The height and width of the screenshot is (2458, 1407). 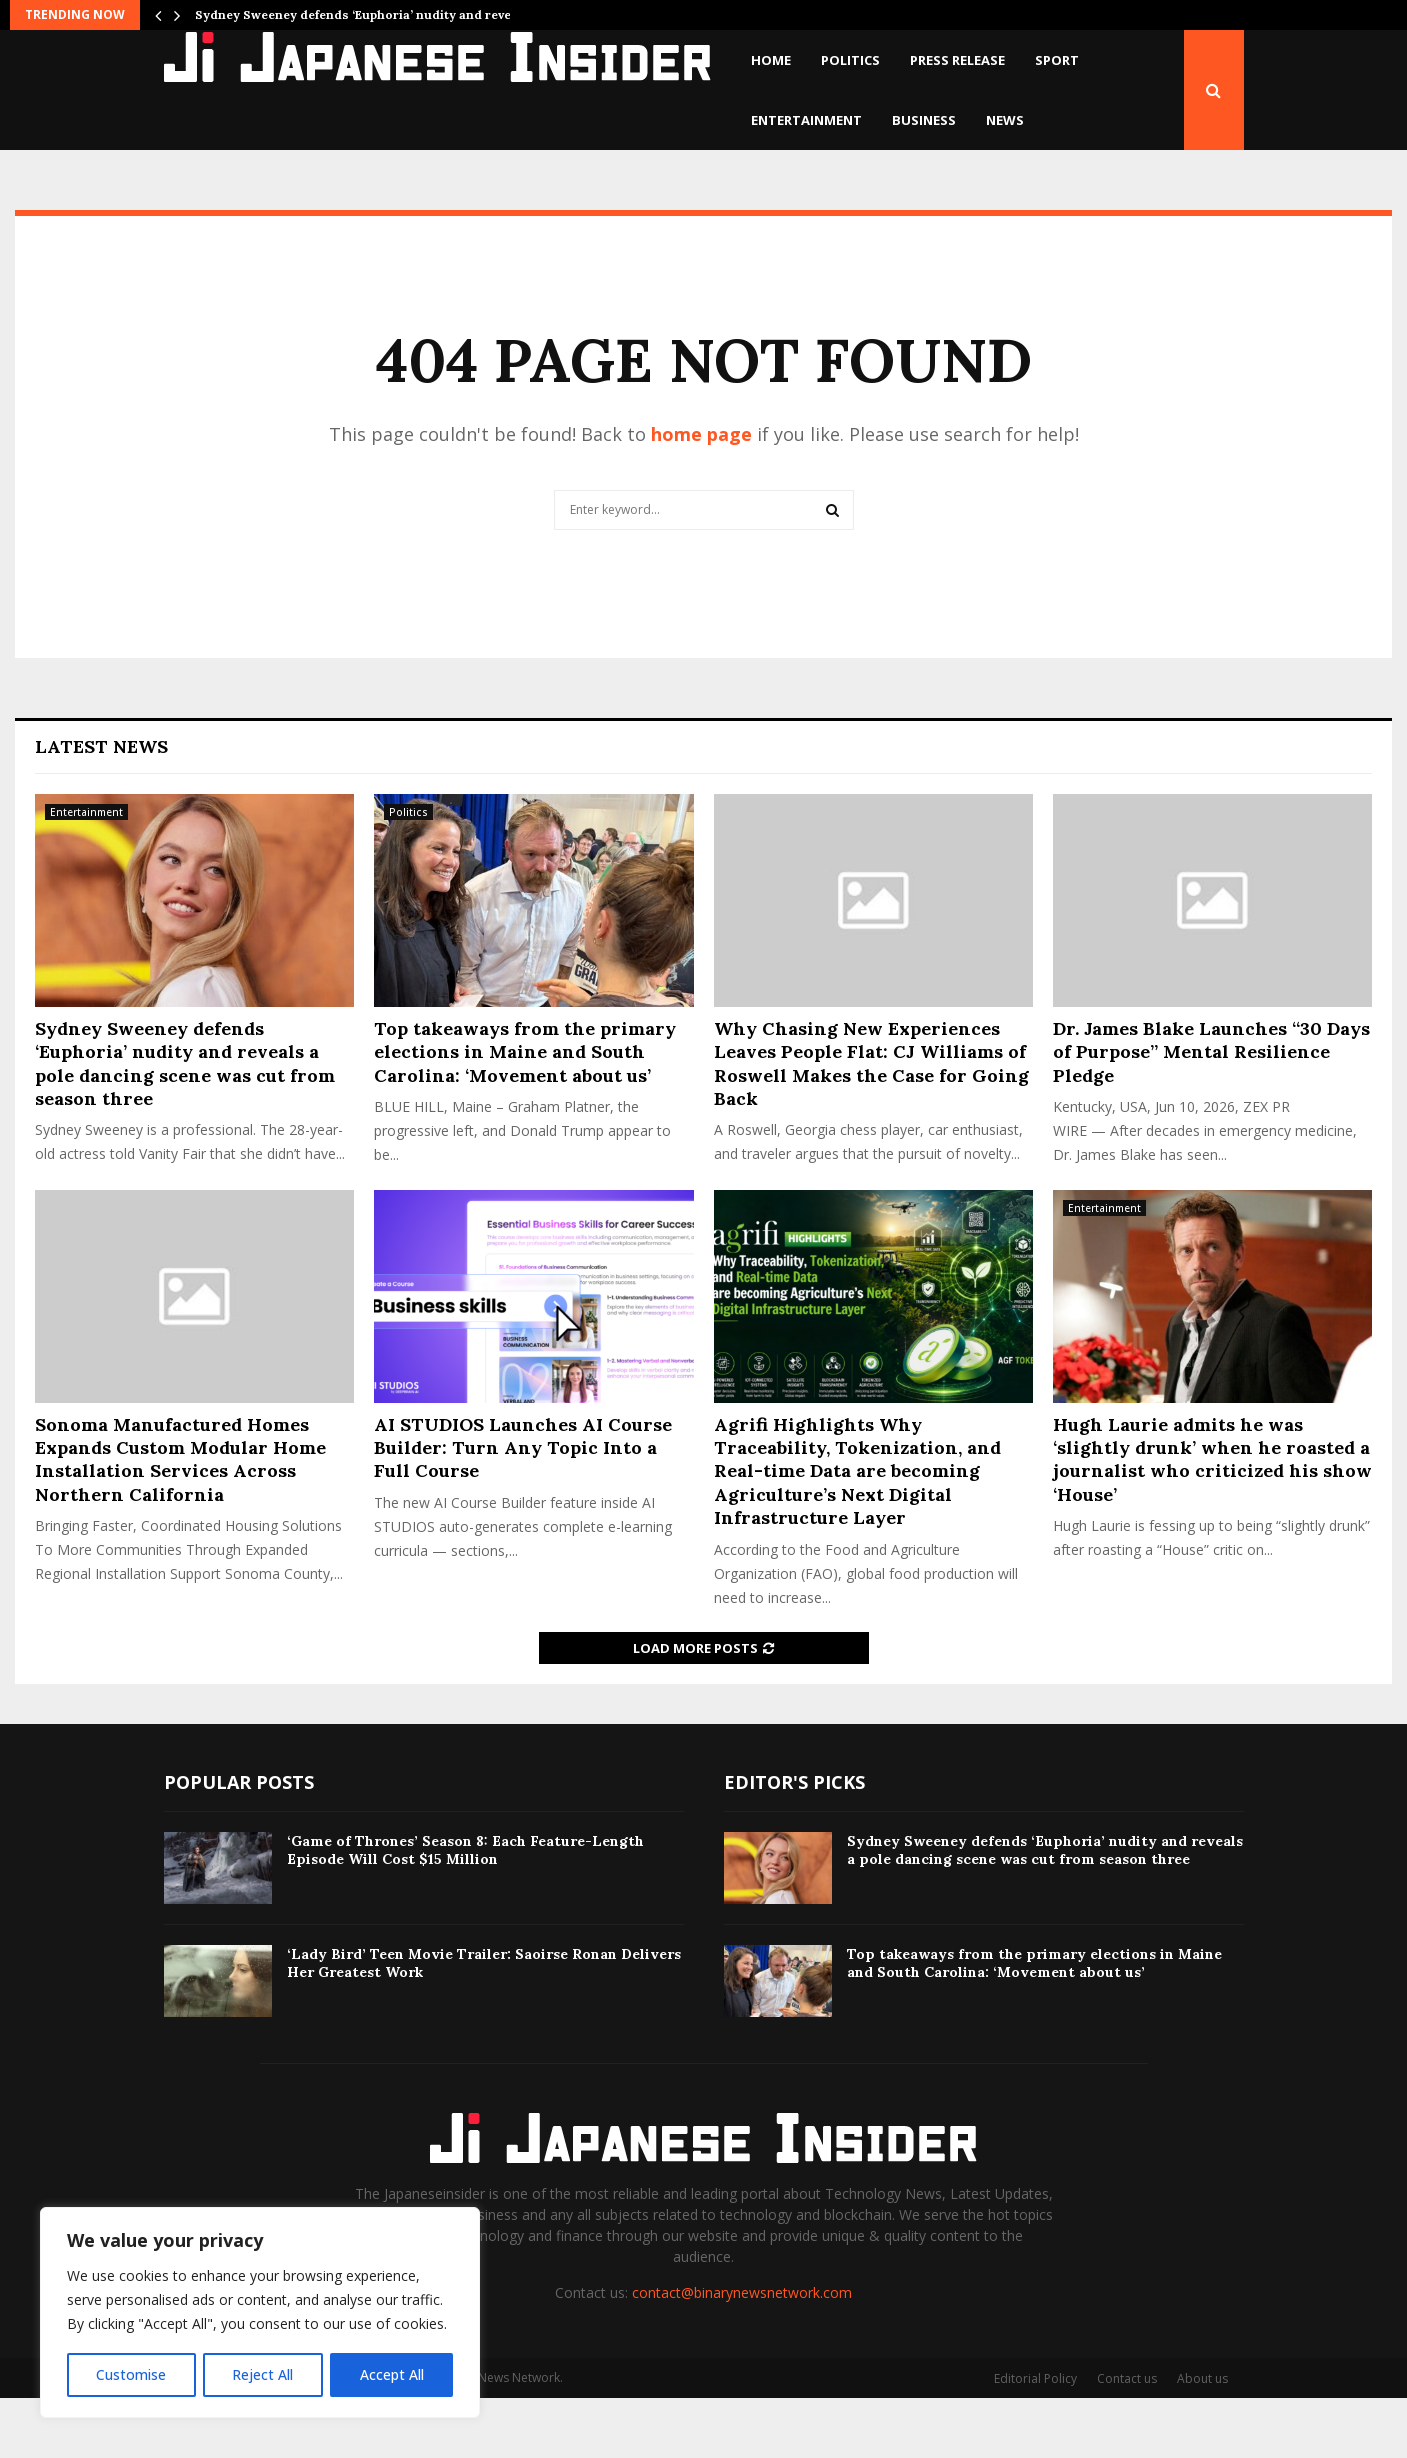 I want to click on Entertainment, so click(x=806, y=120).